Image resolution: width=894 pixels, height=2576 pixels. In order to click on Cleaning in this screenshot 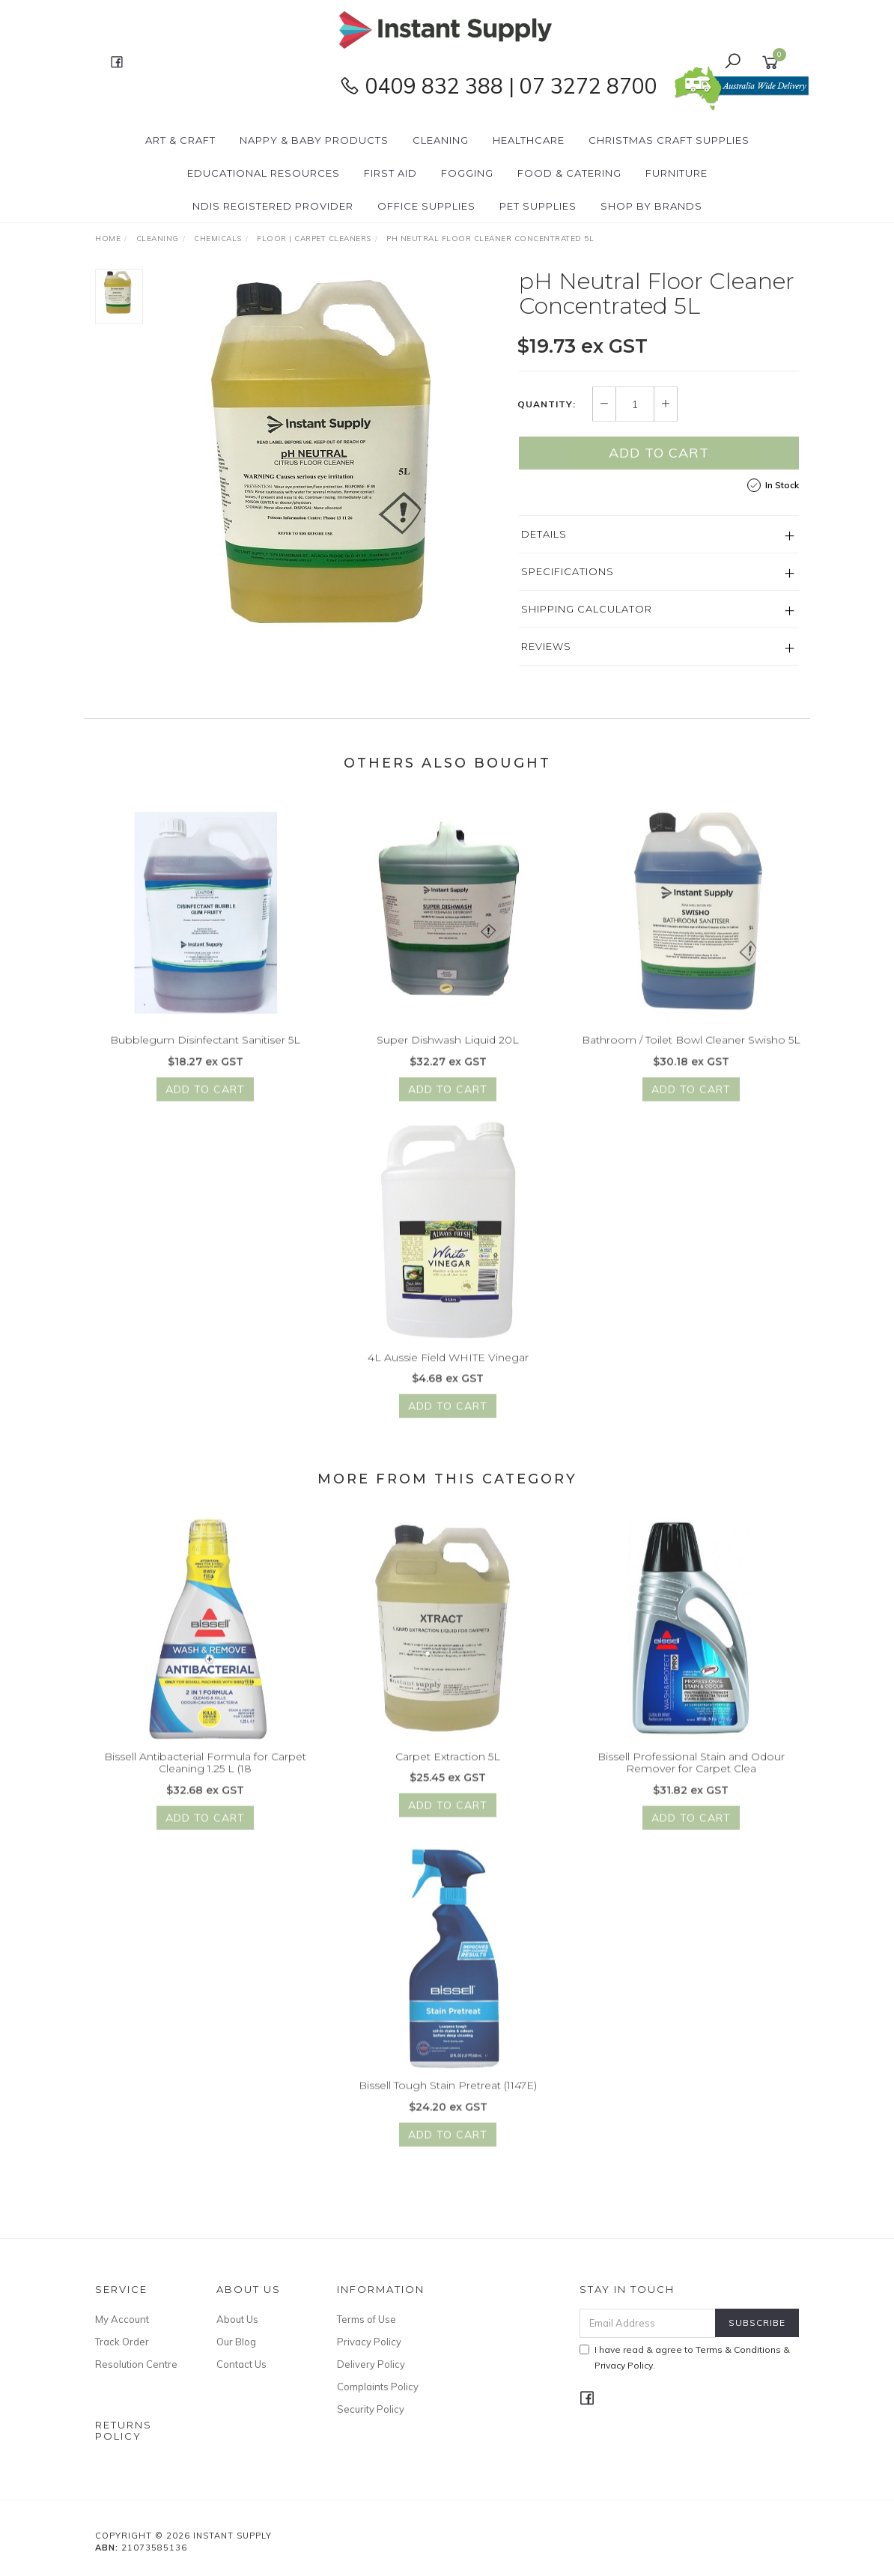, I will do `click(441, 140)`.